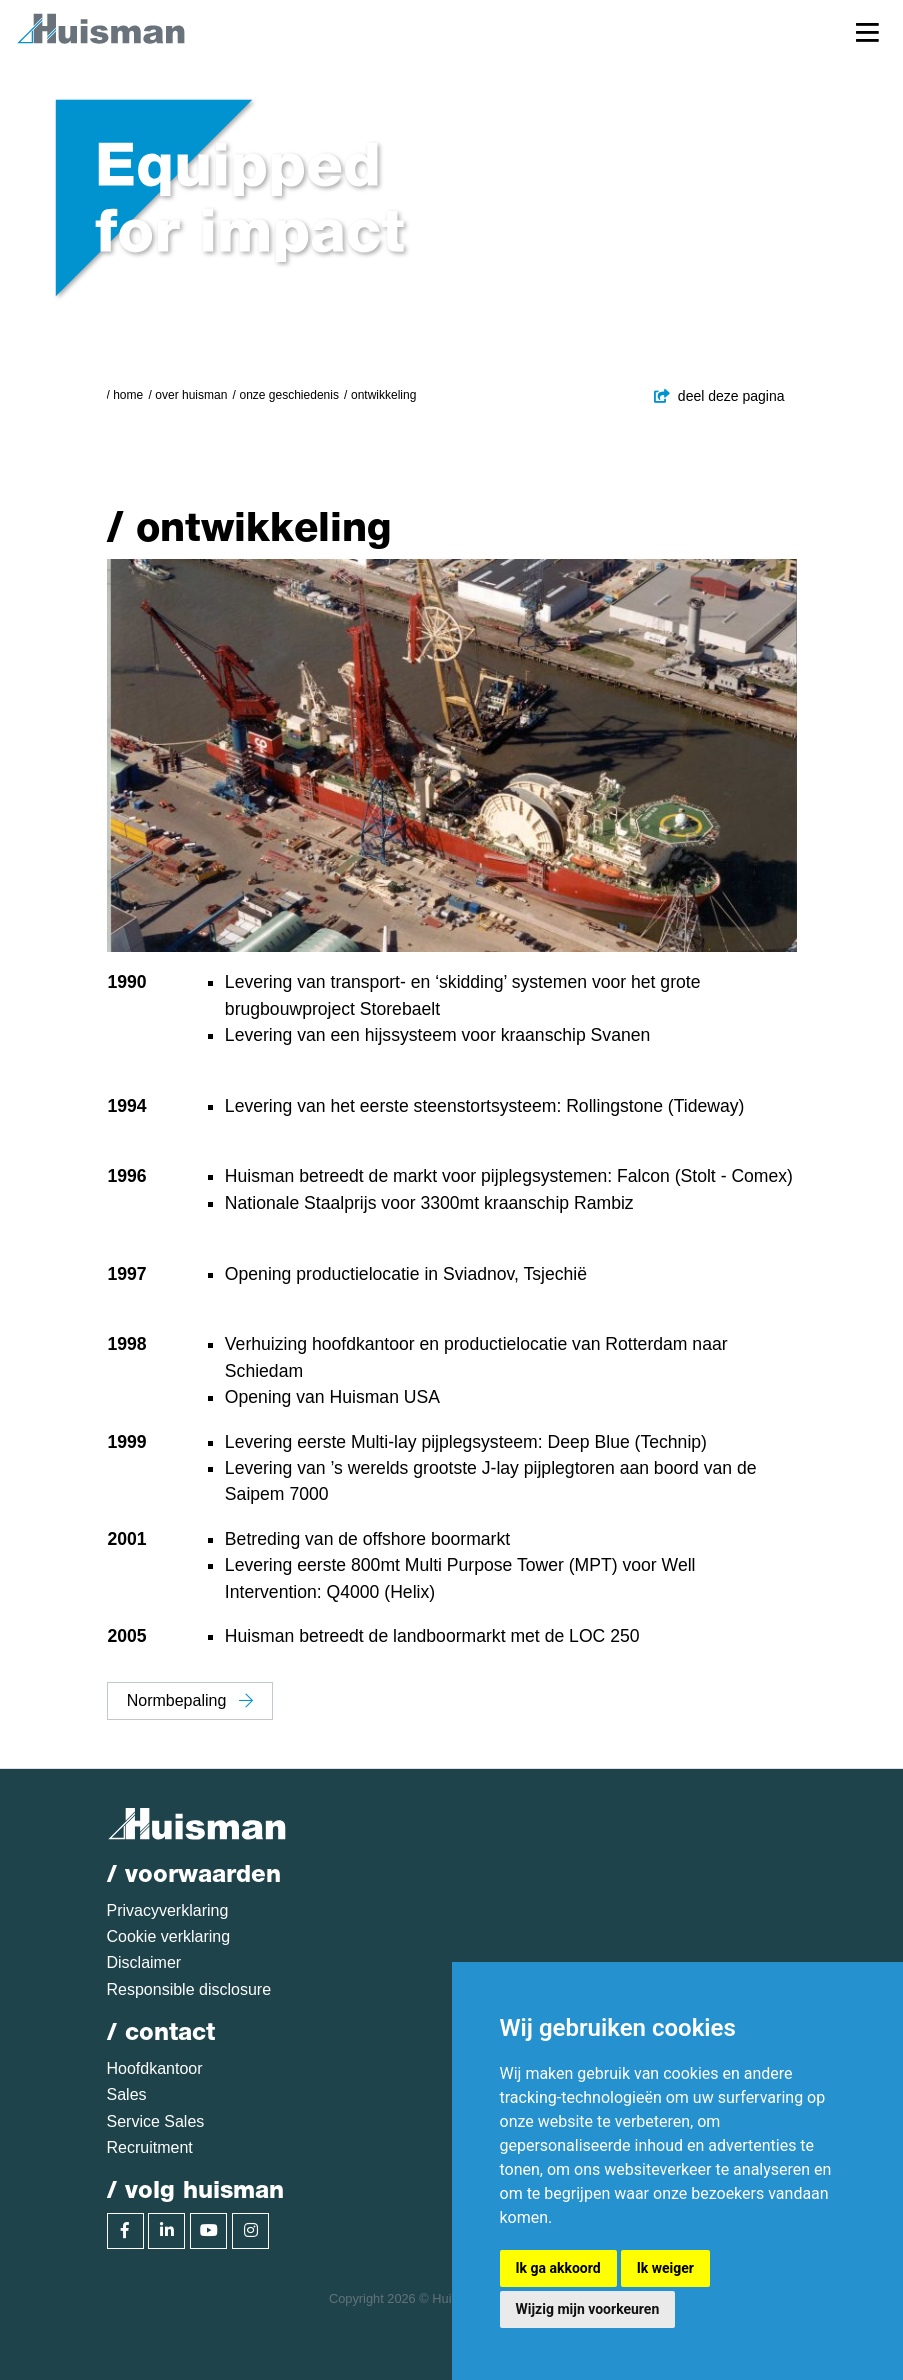  What do you see at coordinates (288, 395) in the screenshot?
I see `Onze geschiedenis` at bounding box center [288, 395].